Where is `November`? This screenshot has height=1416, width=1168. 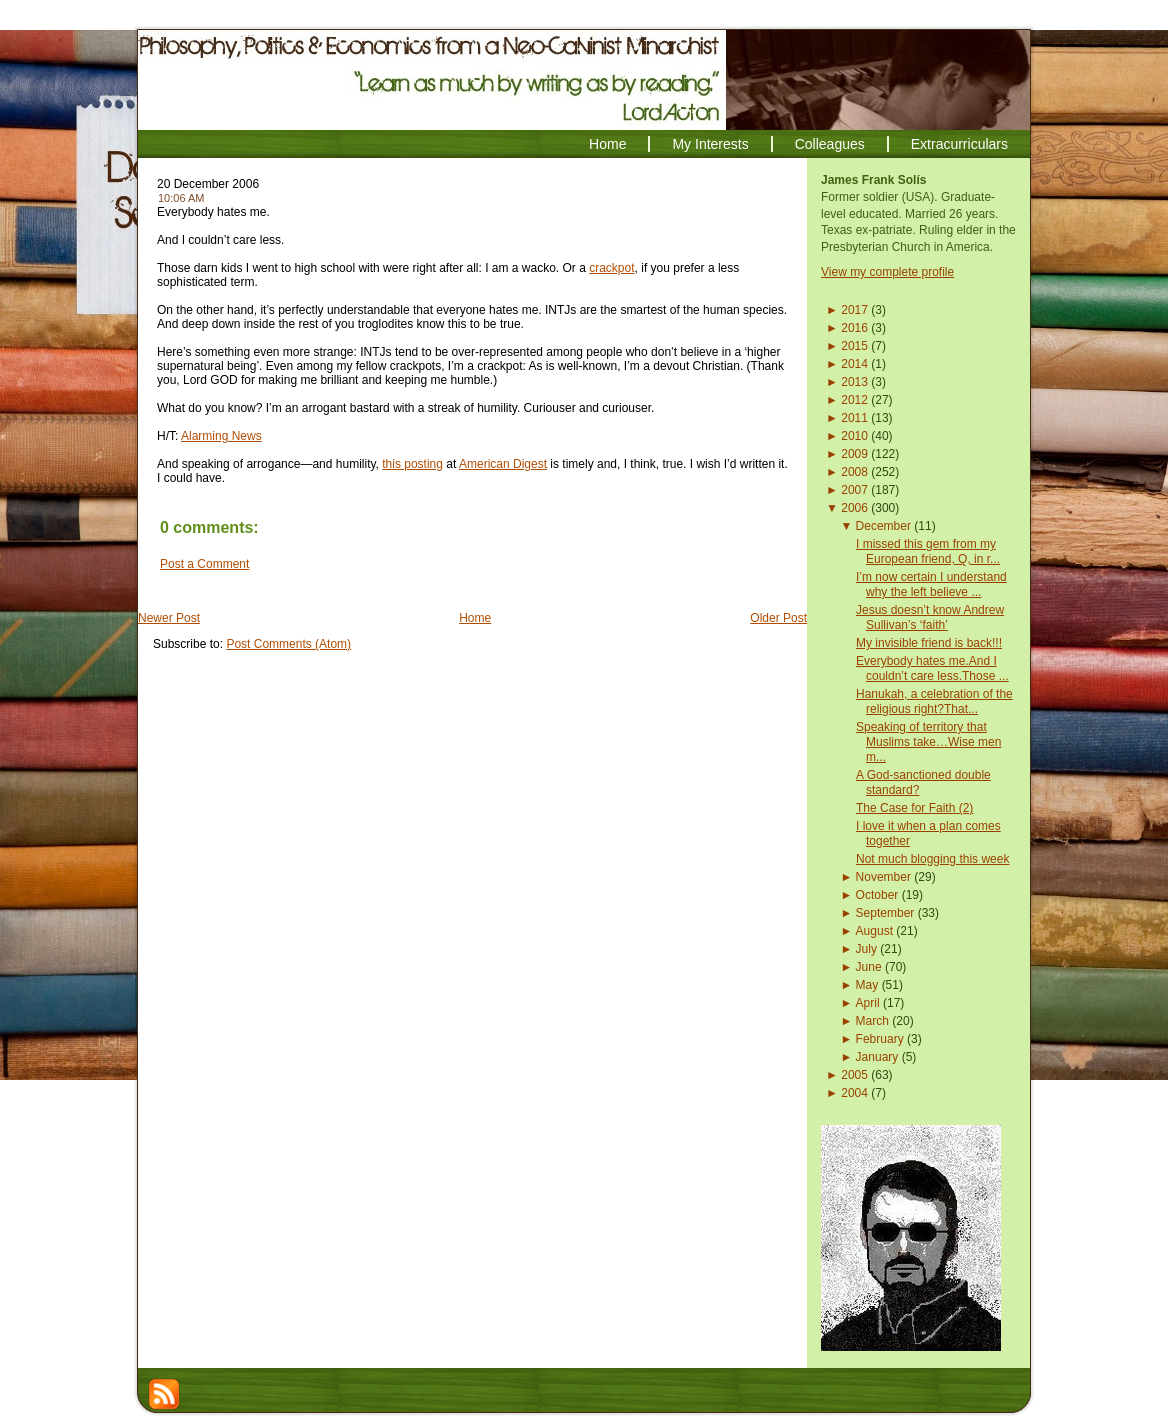
November is located at coordinates (883, 877).